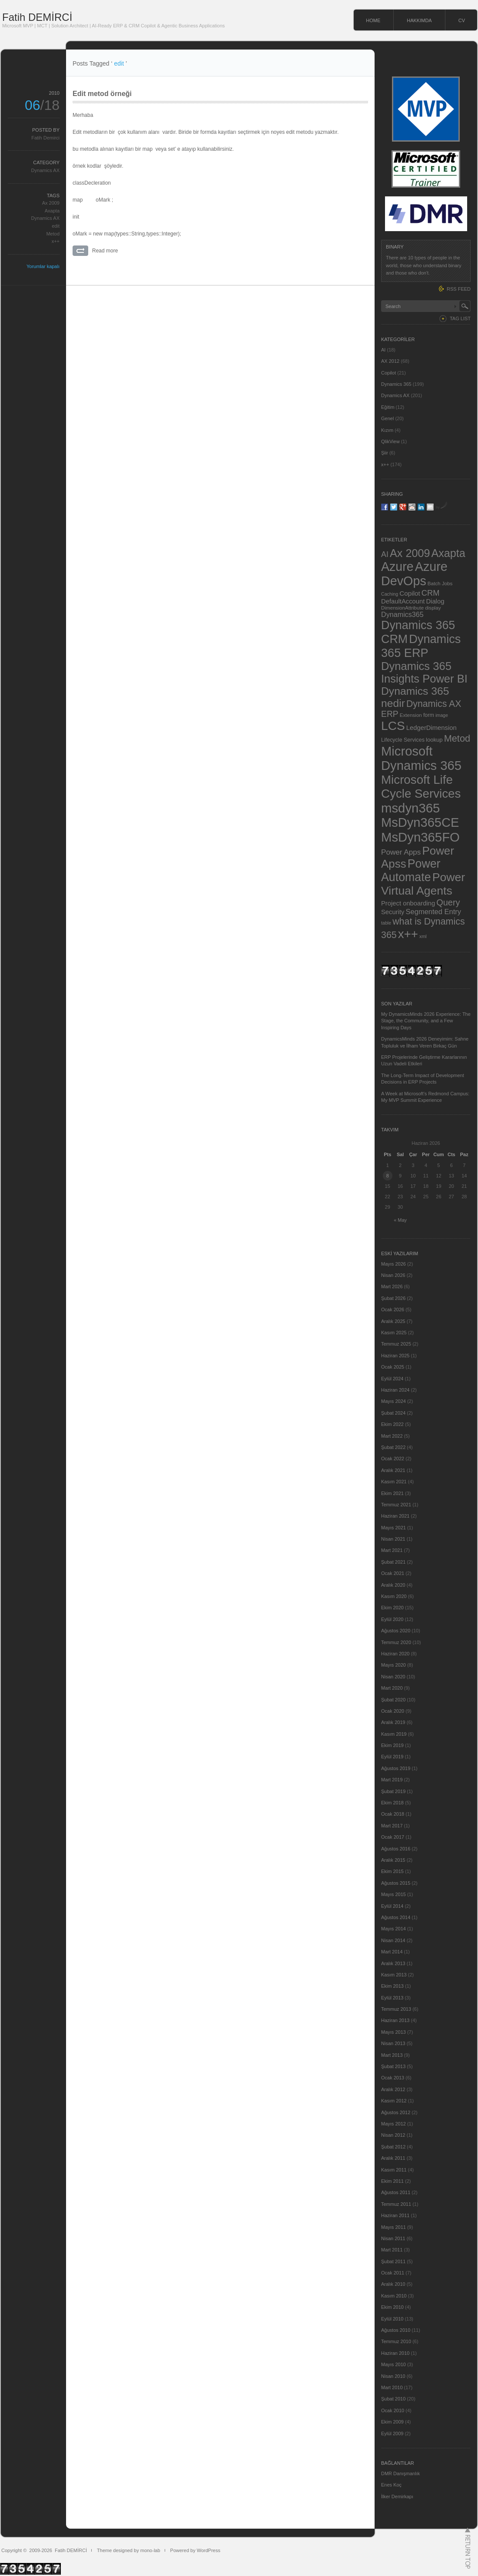  Describe the element at coordinates (393, 2043) in the screenshot. I see `Nisan 2013` at that location.